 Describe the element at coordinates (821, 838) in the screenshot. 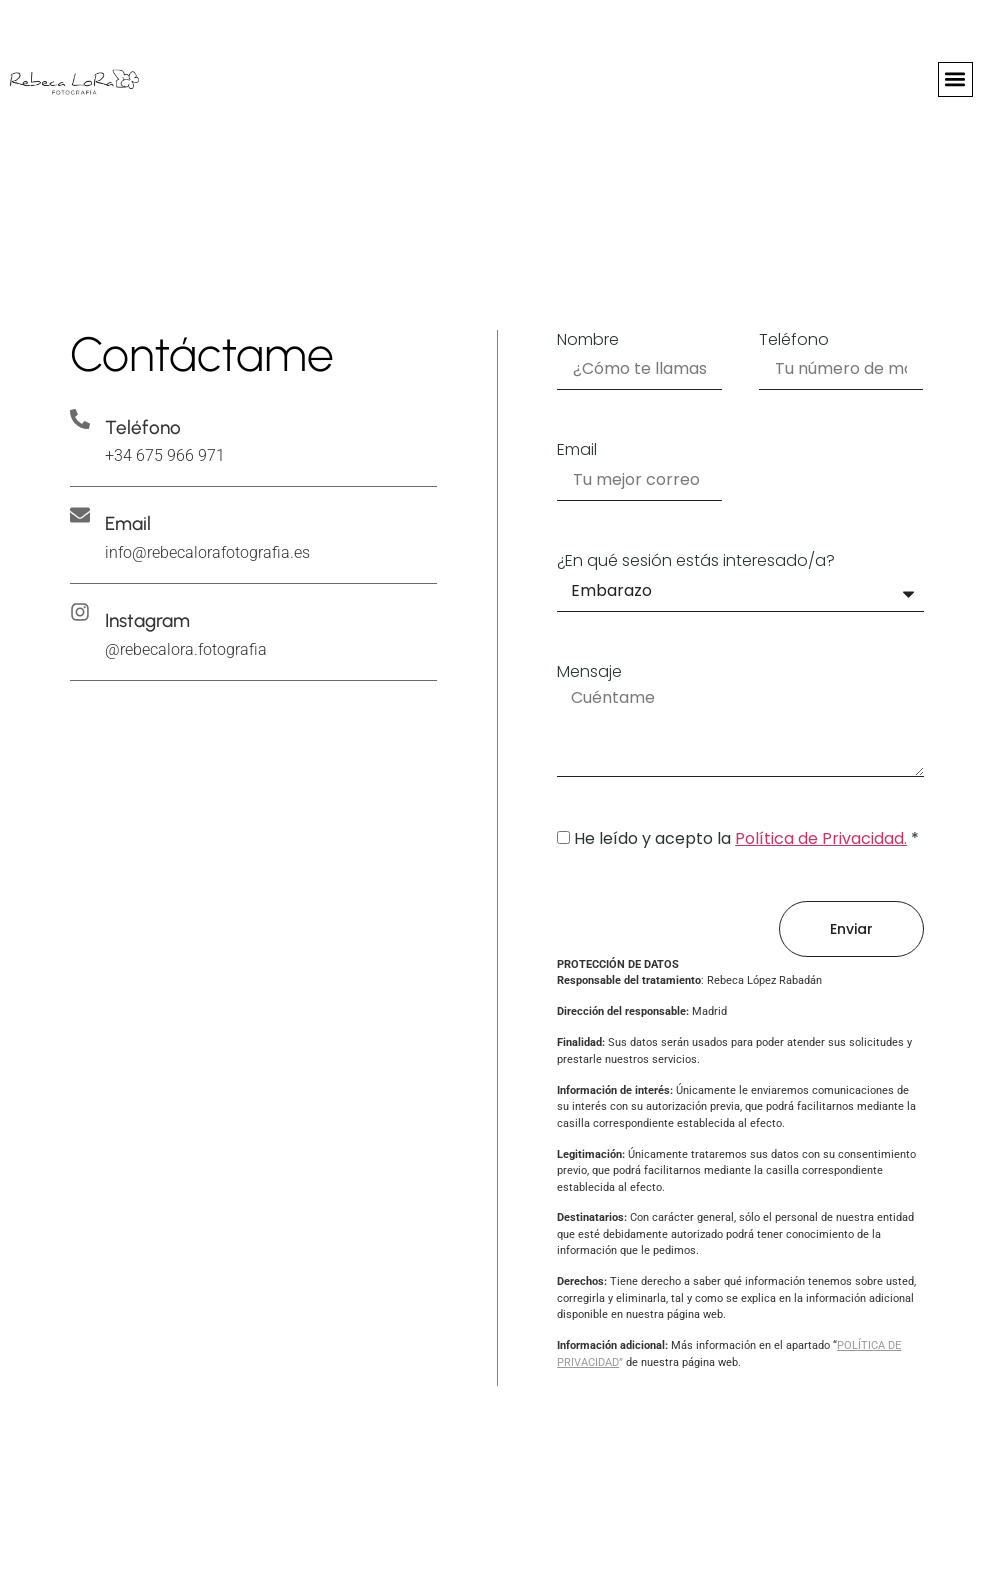

I see `Política de Privacidad.` at that location.